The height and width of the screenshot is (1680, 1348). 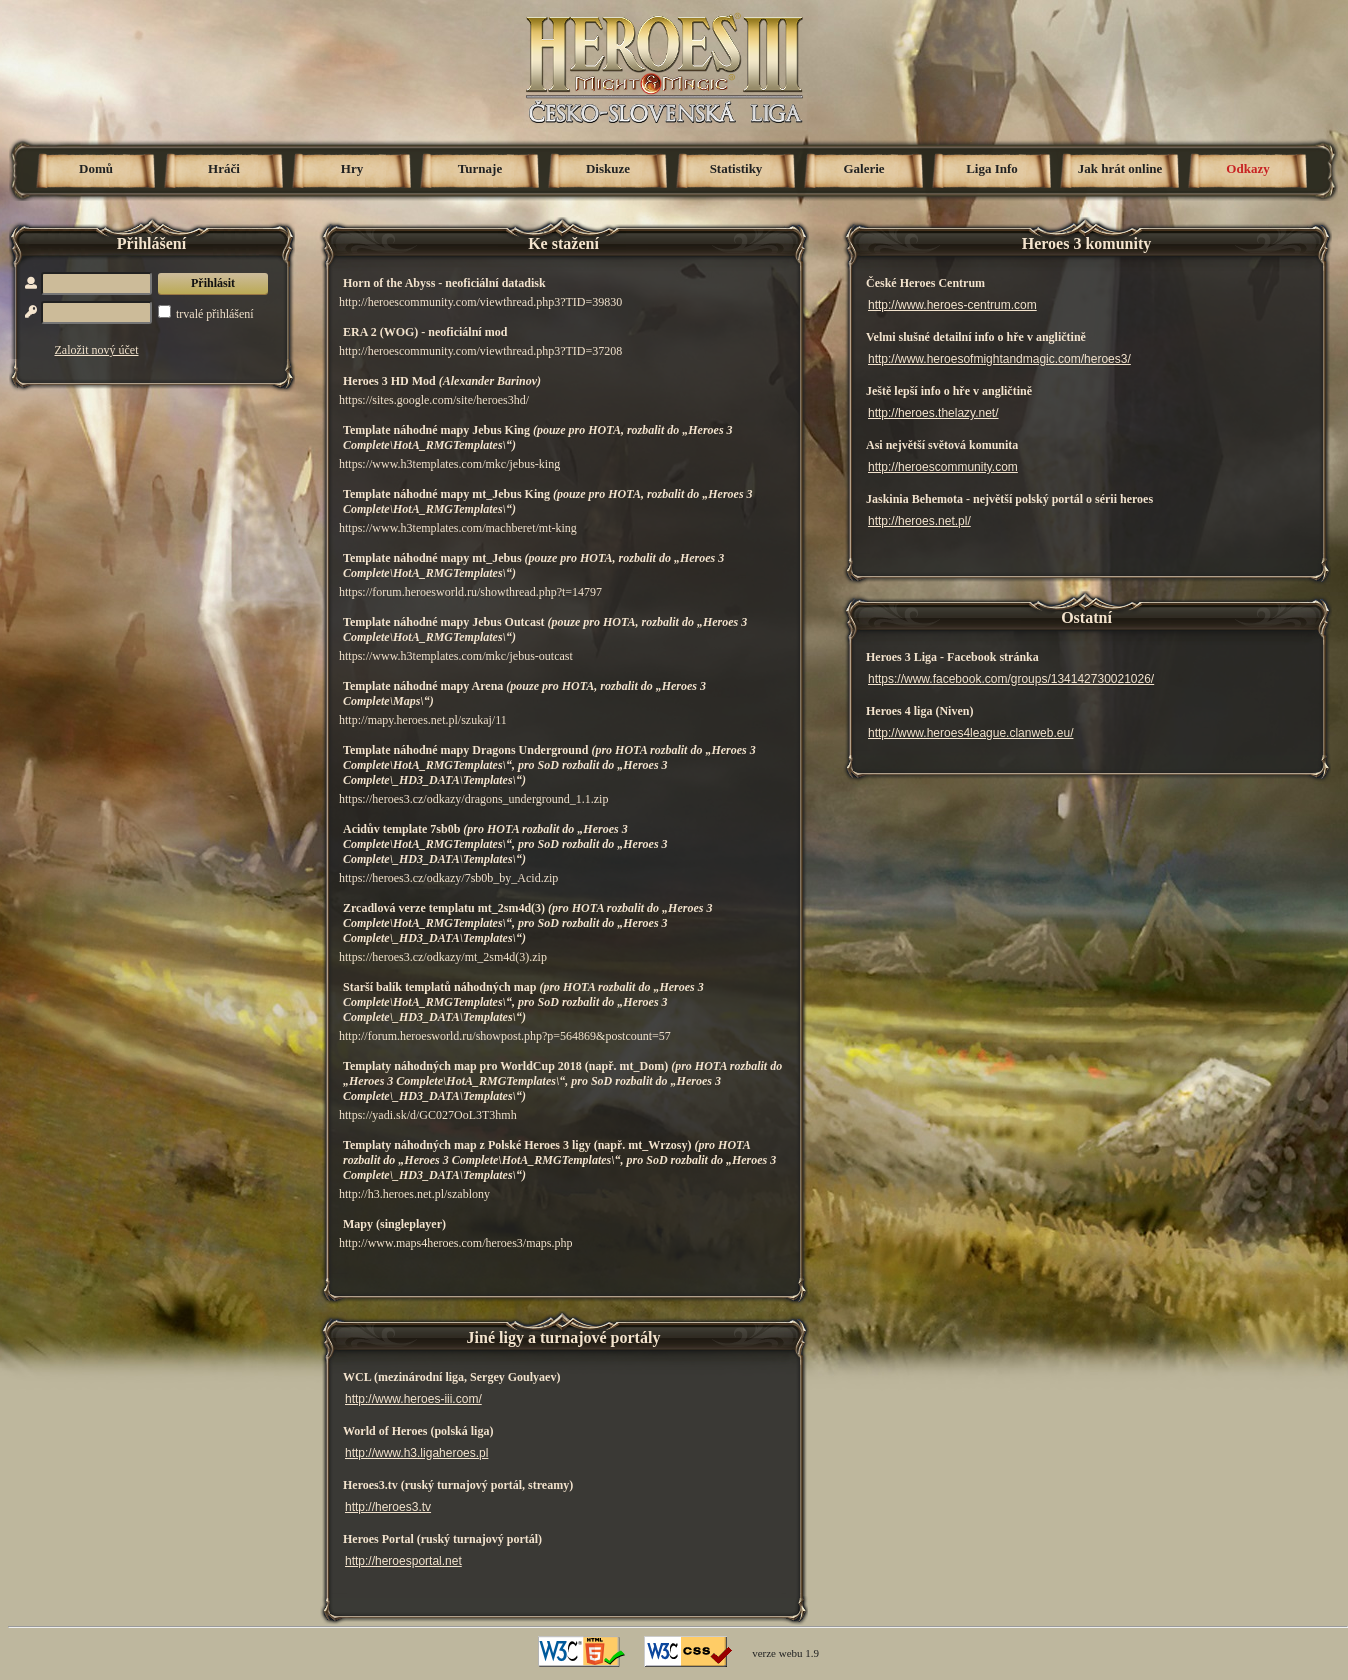 I want to click on http://www.heroes-iii.com/, so click(x=413, y=1399).